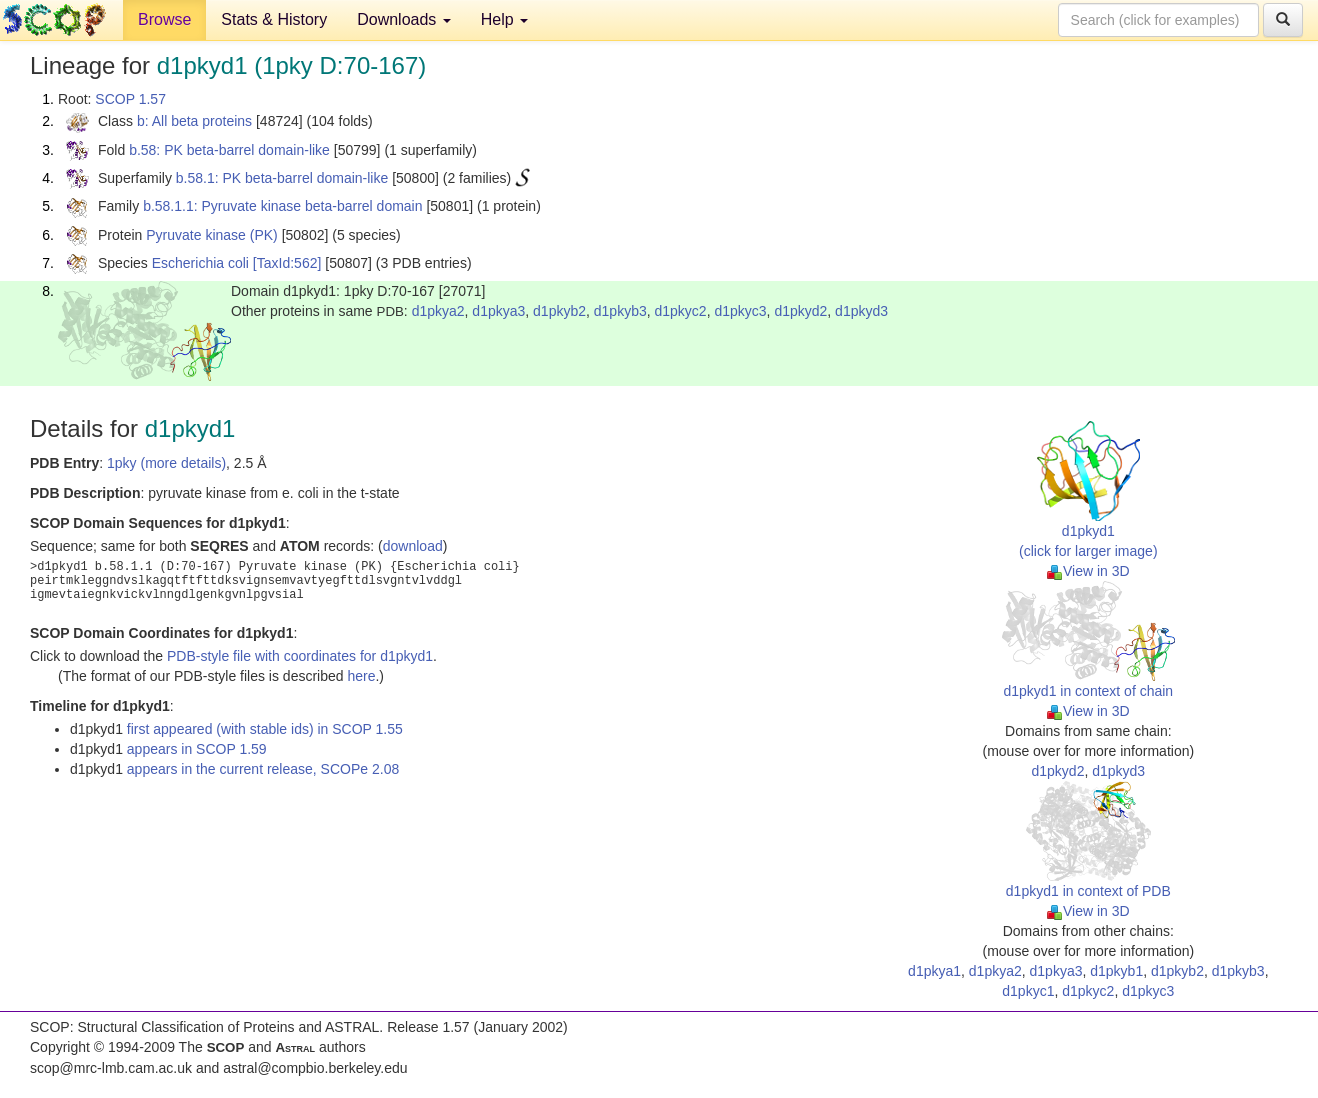 This screenshot has height=1098, width=1318. What do you see at coordinates (194, 121) in the screenshot?
I see `b: All beta proteins` at bounding box center [194, 121].